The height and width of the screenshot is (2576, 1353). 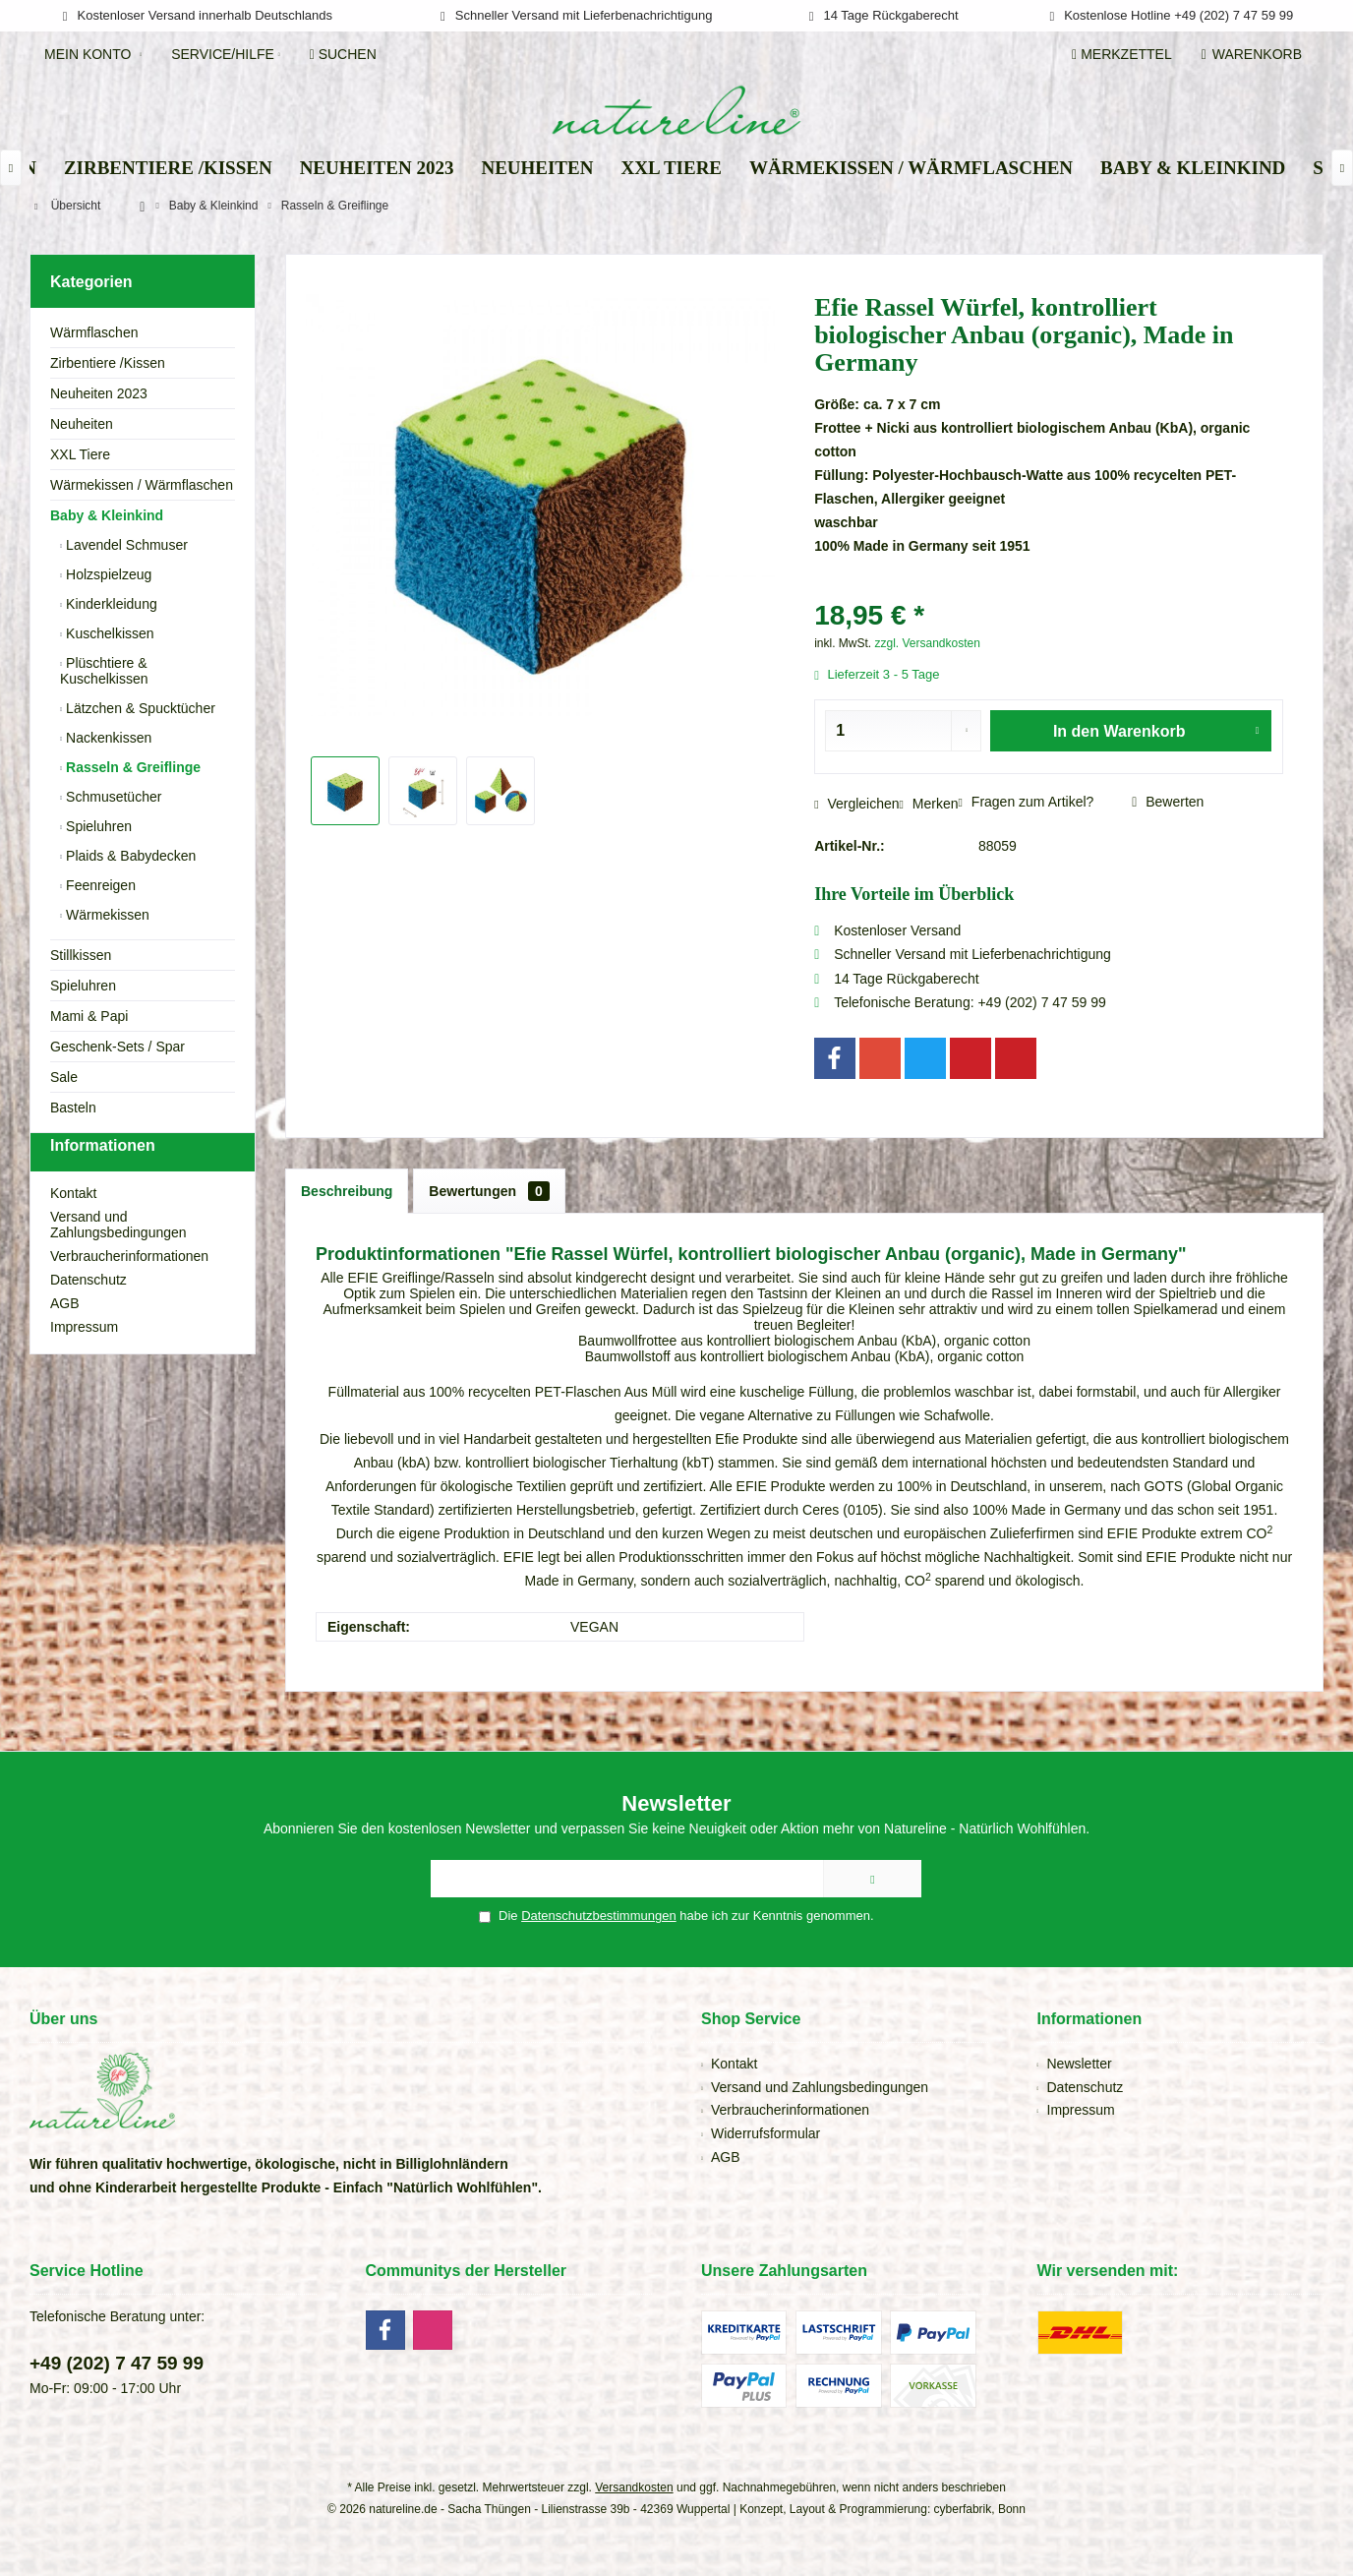 What do you see at coordinates (107, 633) in the screenshot?
I see `Kuschelkissen` at bounding box center [107, 633].